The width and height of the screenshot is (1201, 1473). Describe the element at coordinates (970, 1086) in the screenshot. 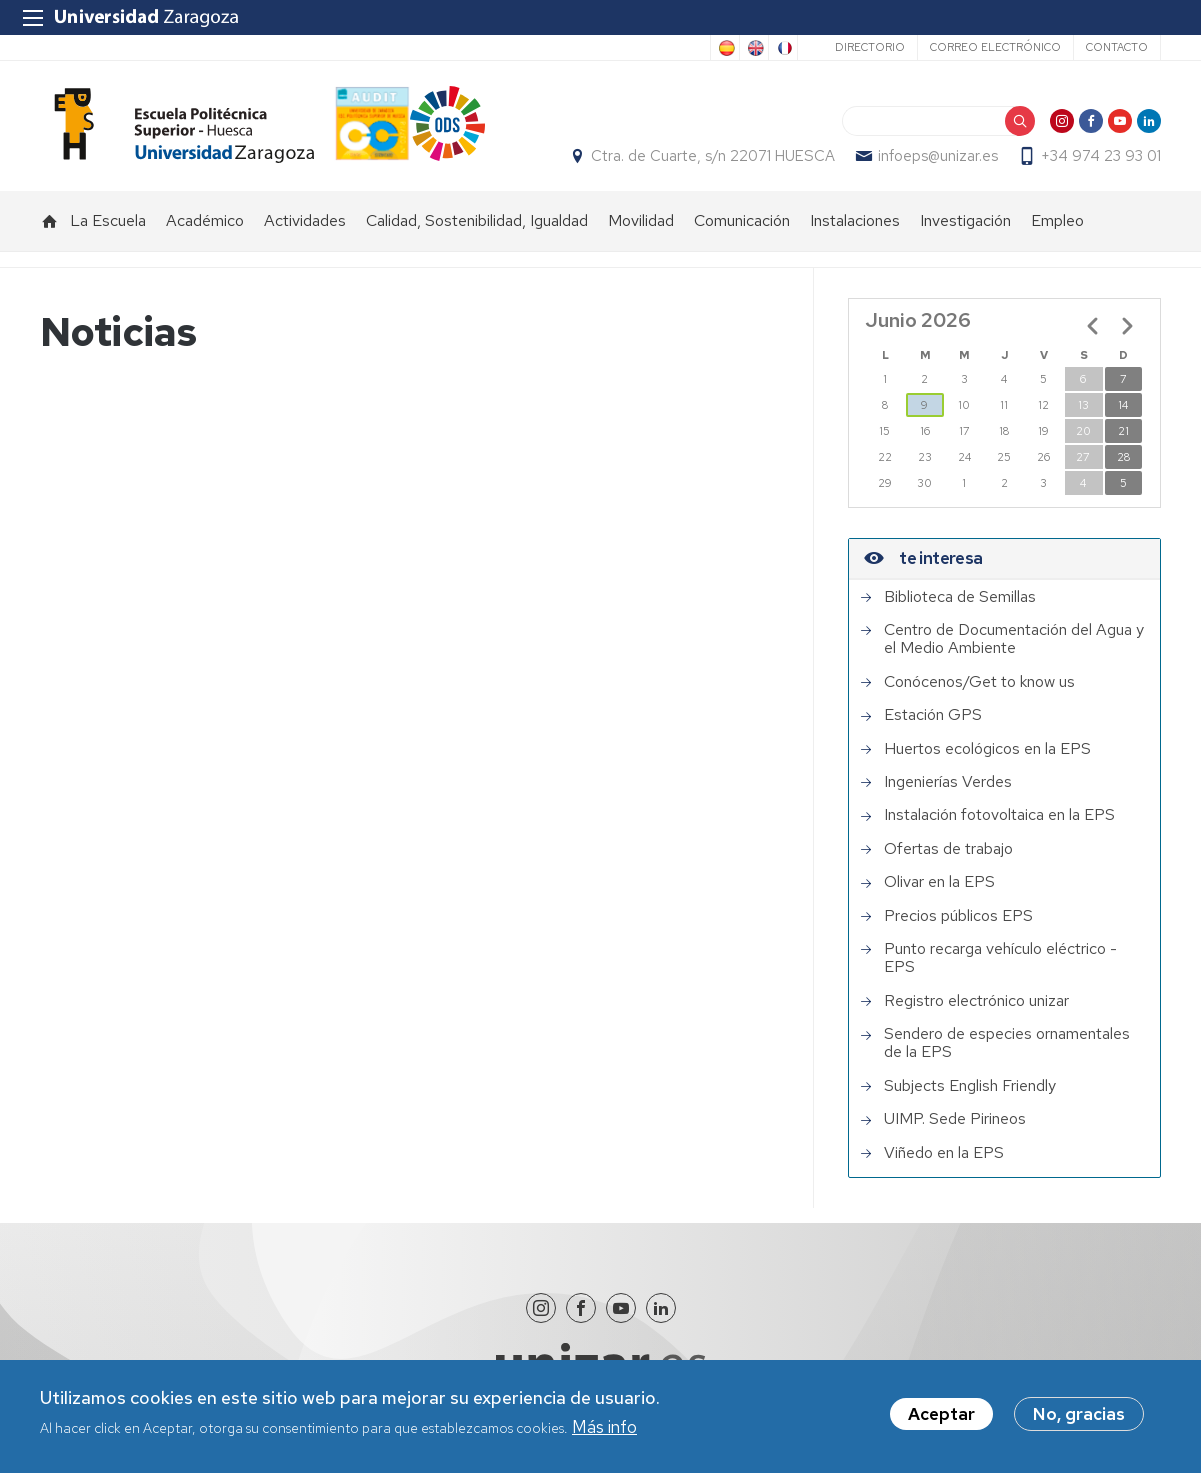

I see `Subjects English Friendly` at that location.